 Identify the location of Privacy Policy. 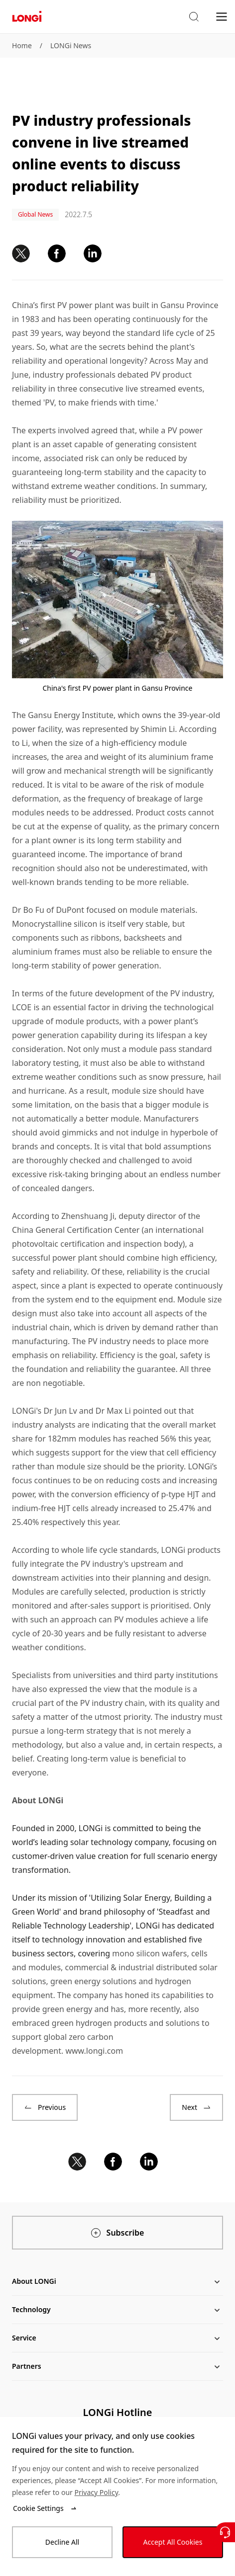
(96, 2492).